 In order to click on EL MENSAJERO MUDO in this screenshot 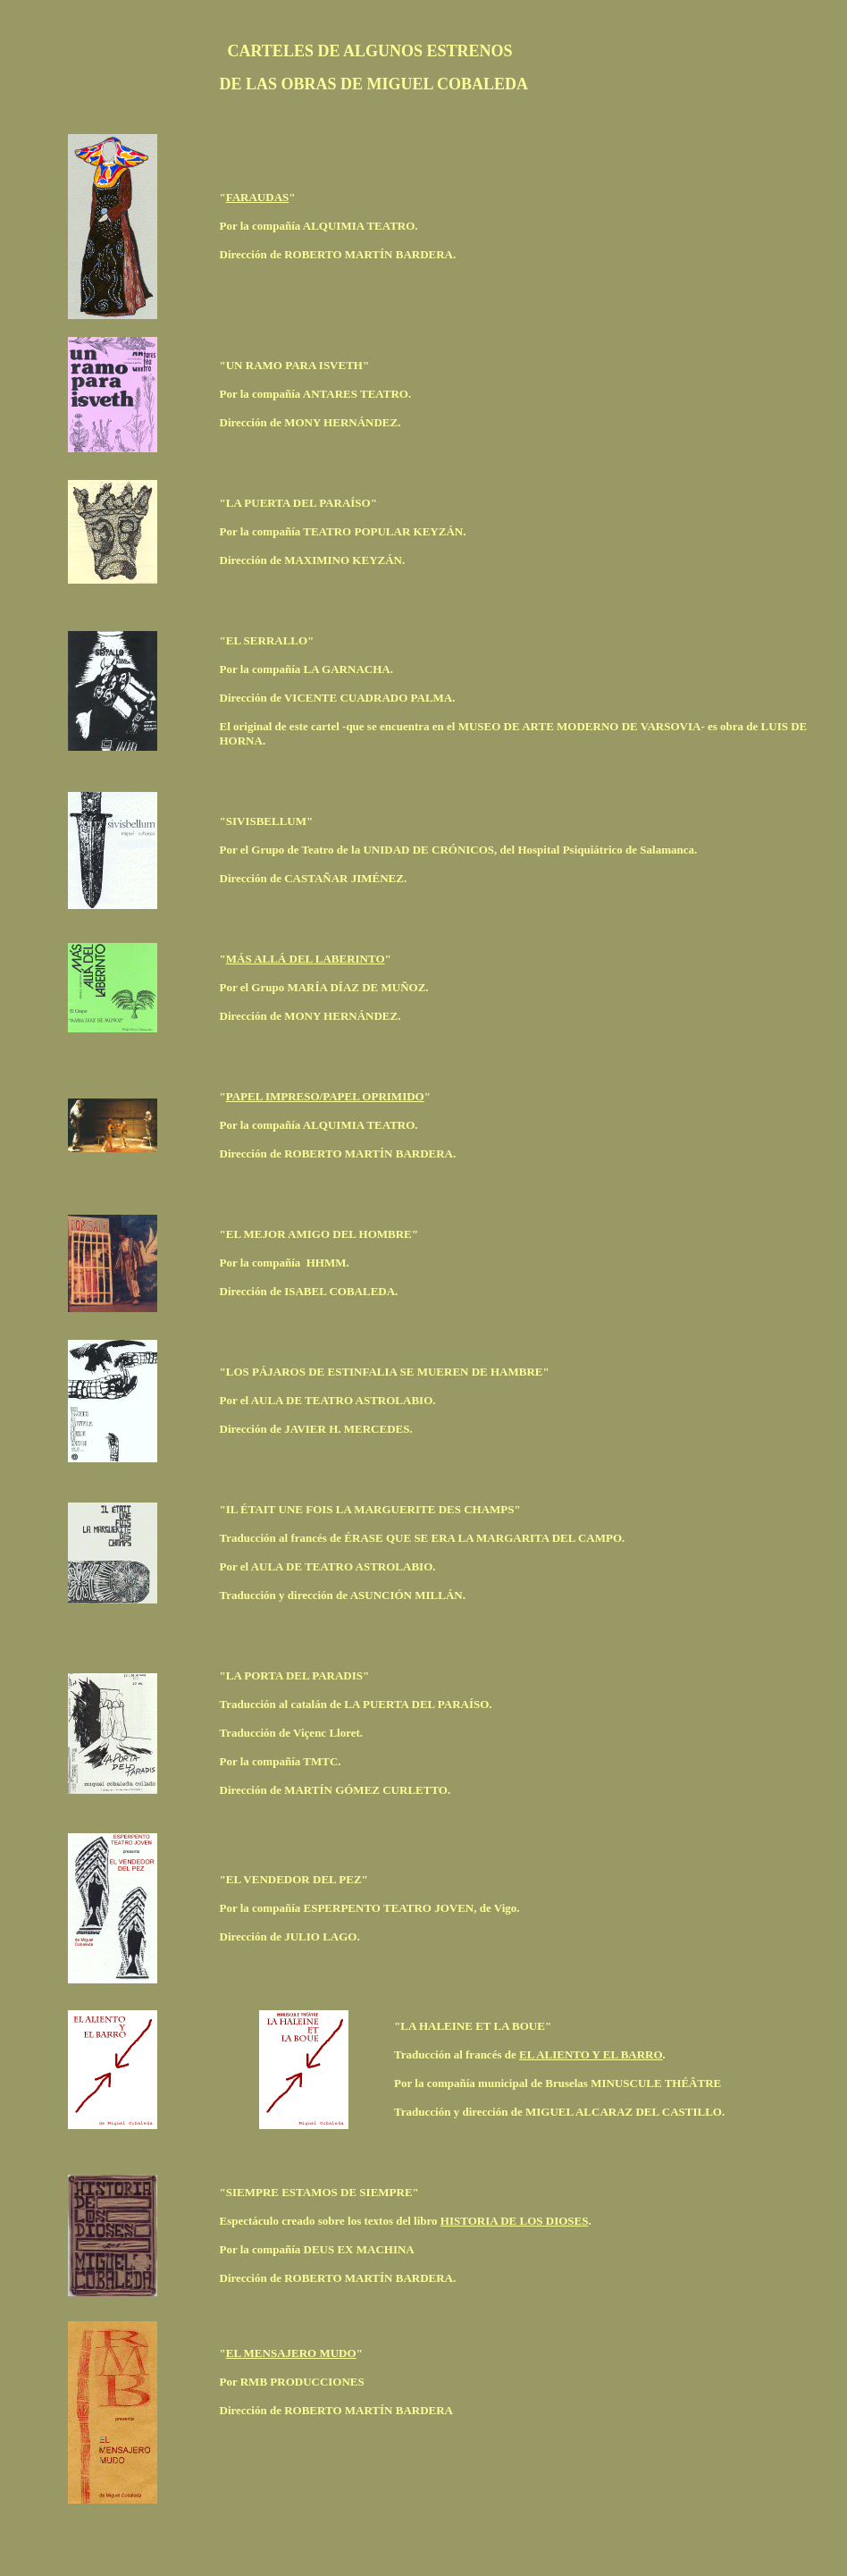, I will do `click(291, 2353)`.